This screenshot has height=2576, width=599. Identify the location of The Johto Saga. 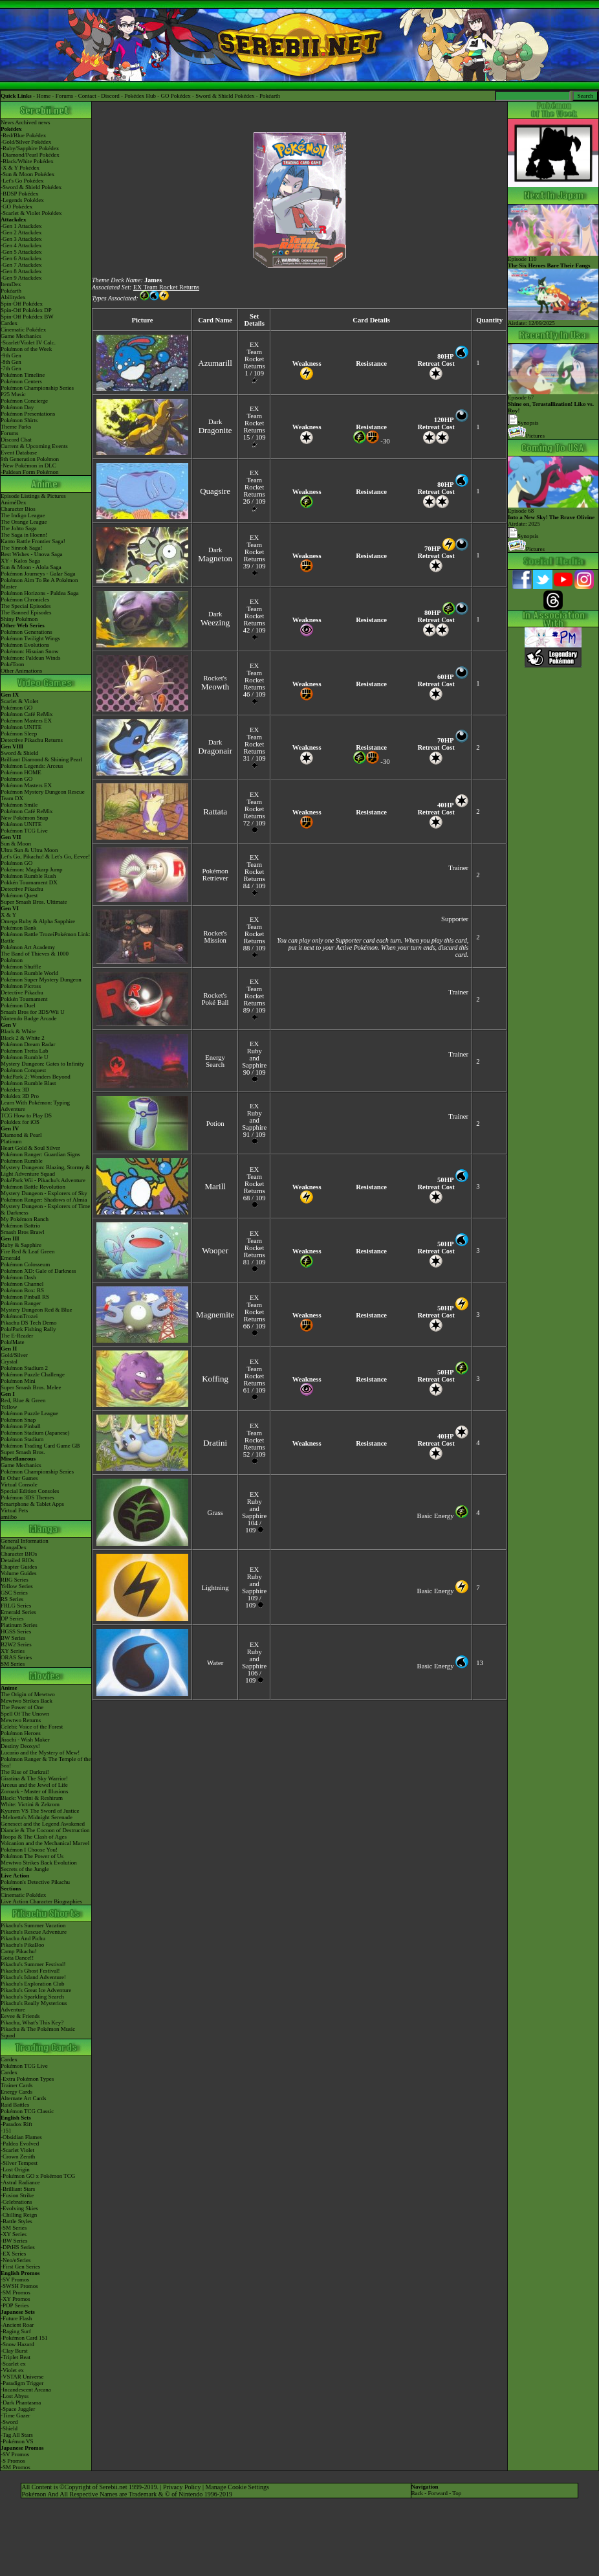
(19, 528).